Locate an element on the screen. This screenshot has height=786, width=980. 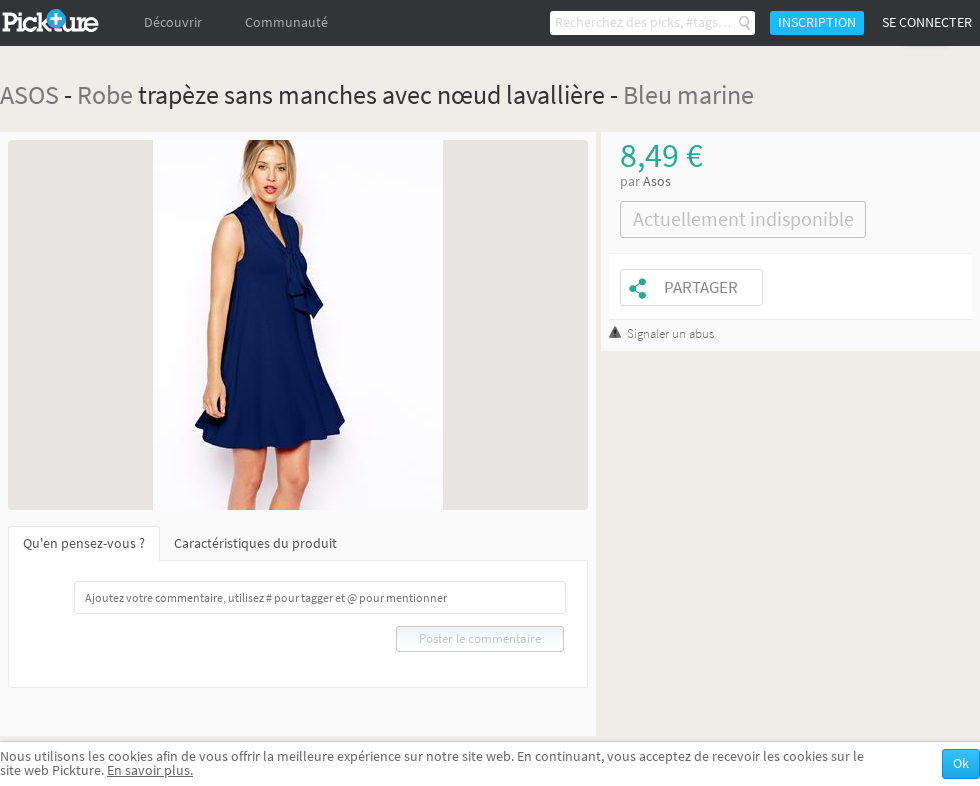
Bleu is located at coordinates (647, 94).